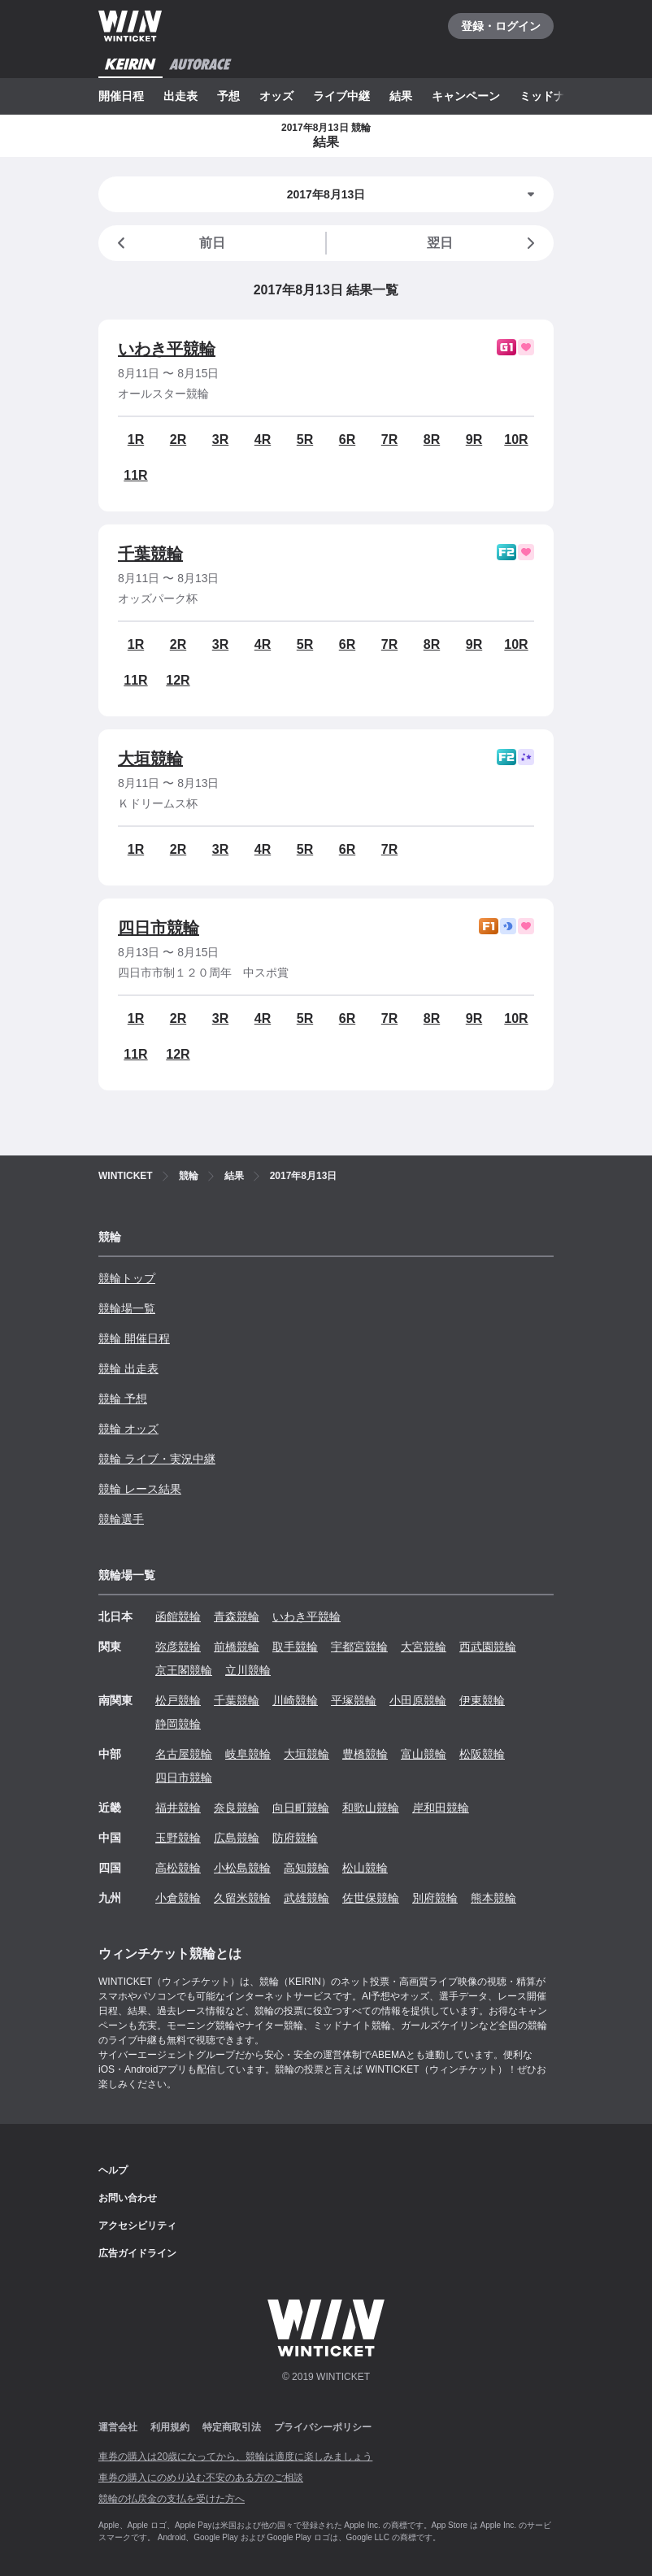 This screenshot has height=2576, width=652. What do you see at coordinates (228, 95) in the screenshot?
I see `予想` at bounding box center [228, 95].